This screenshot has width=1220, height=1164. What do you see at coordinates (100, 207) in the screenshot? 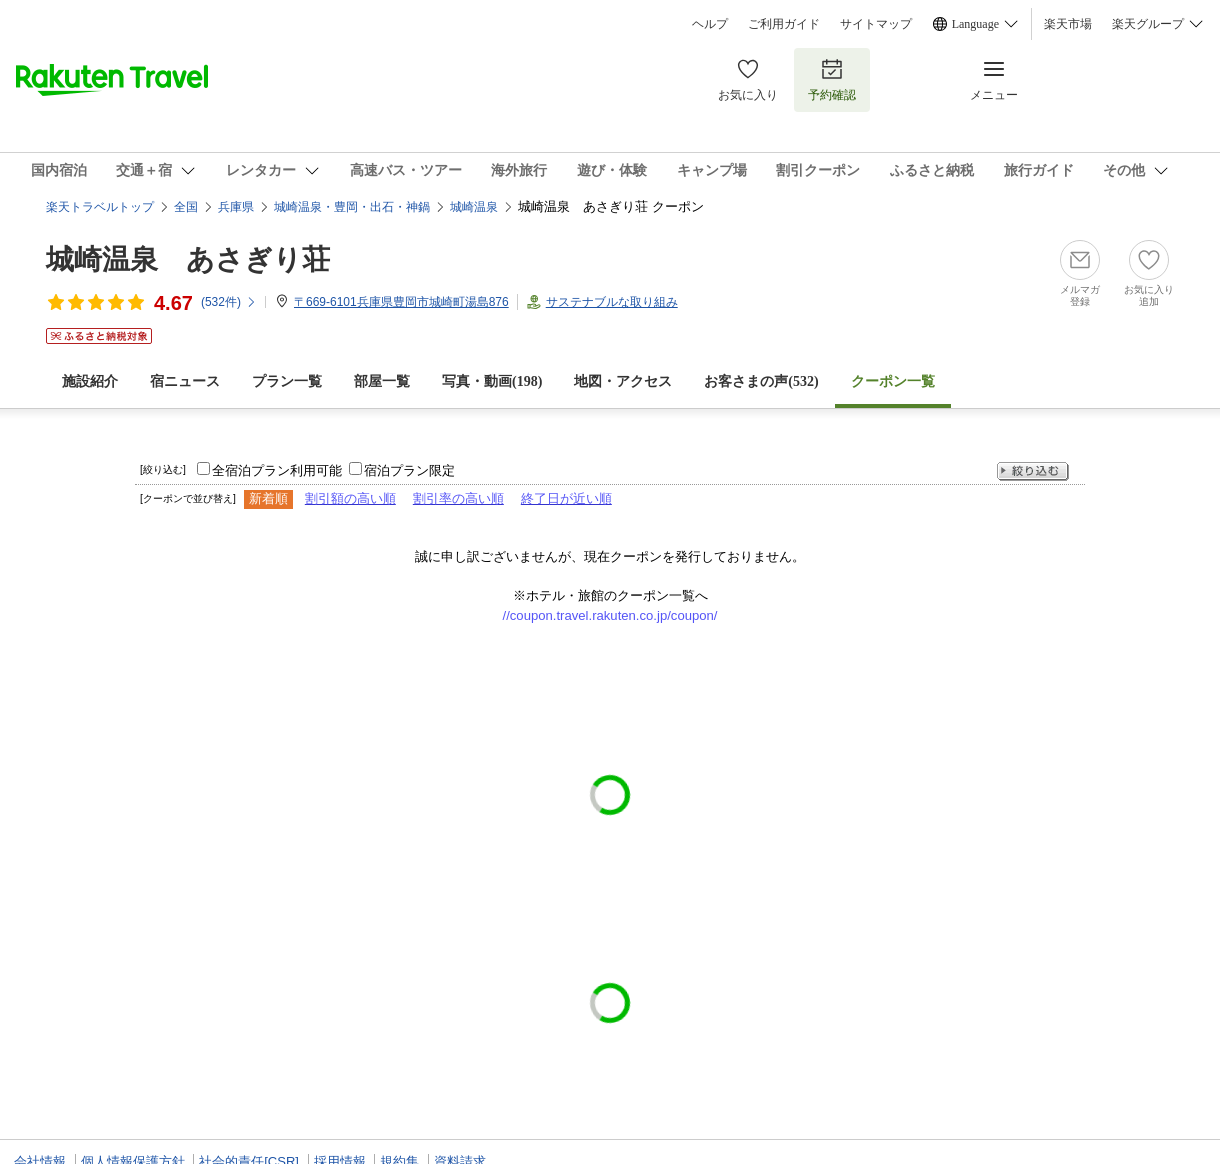
I see `楽天トラベルトップ` at bounding box center [100, 207].